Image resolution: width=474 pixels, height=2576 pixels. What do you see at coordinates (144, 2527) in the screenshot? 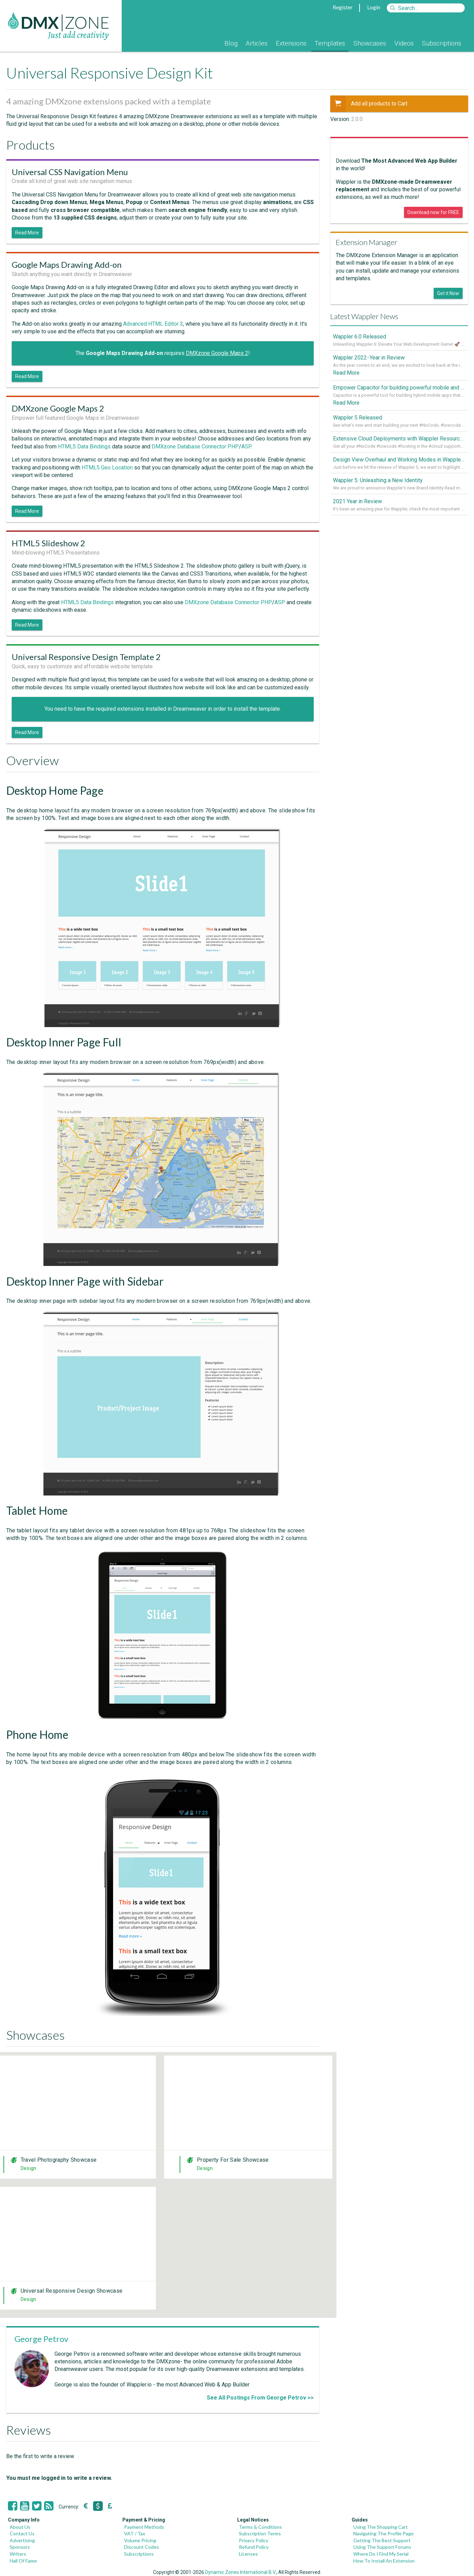
I see `Payment Methods` at bounding box center [144, 2527].